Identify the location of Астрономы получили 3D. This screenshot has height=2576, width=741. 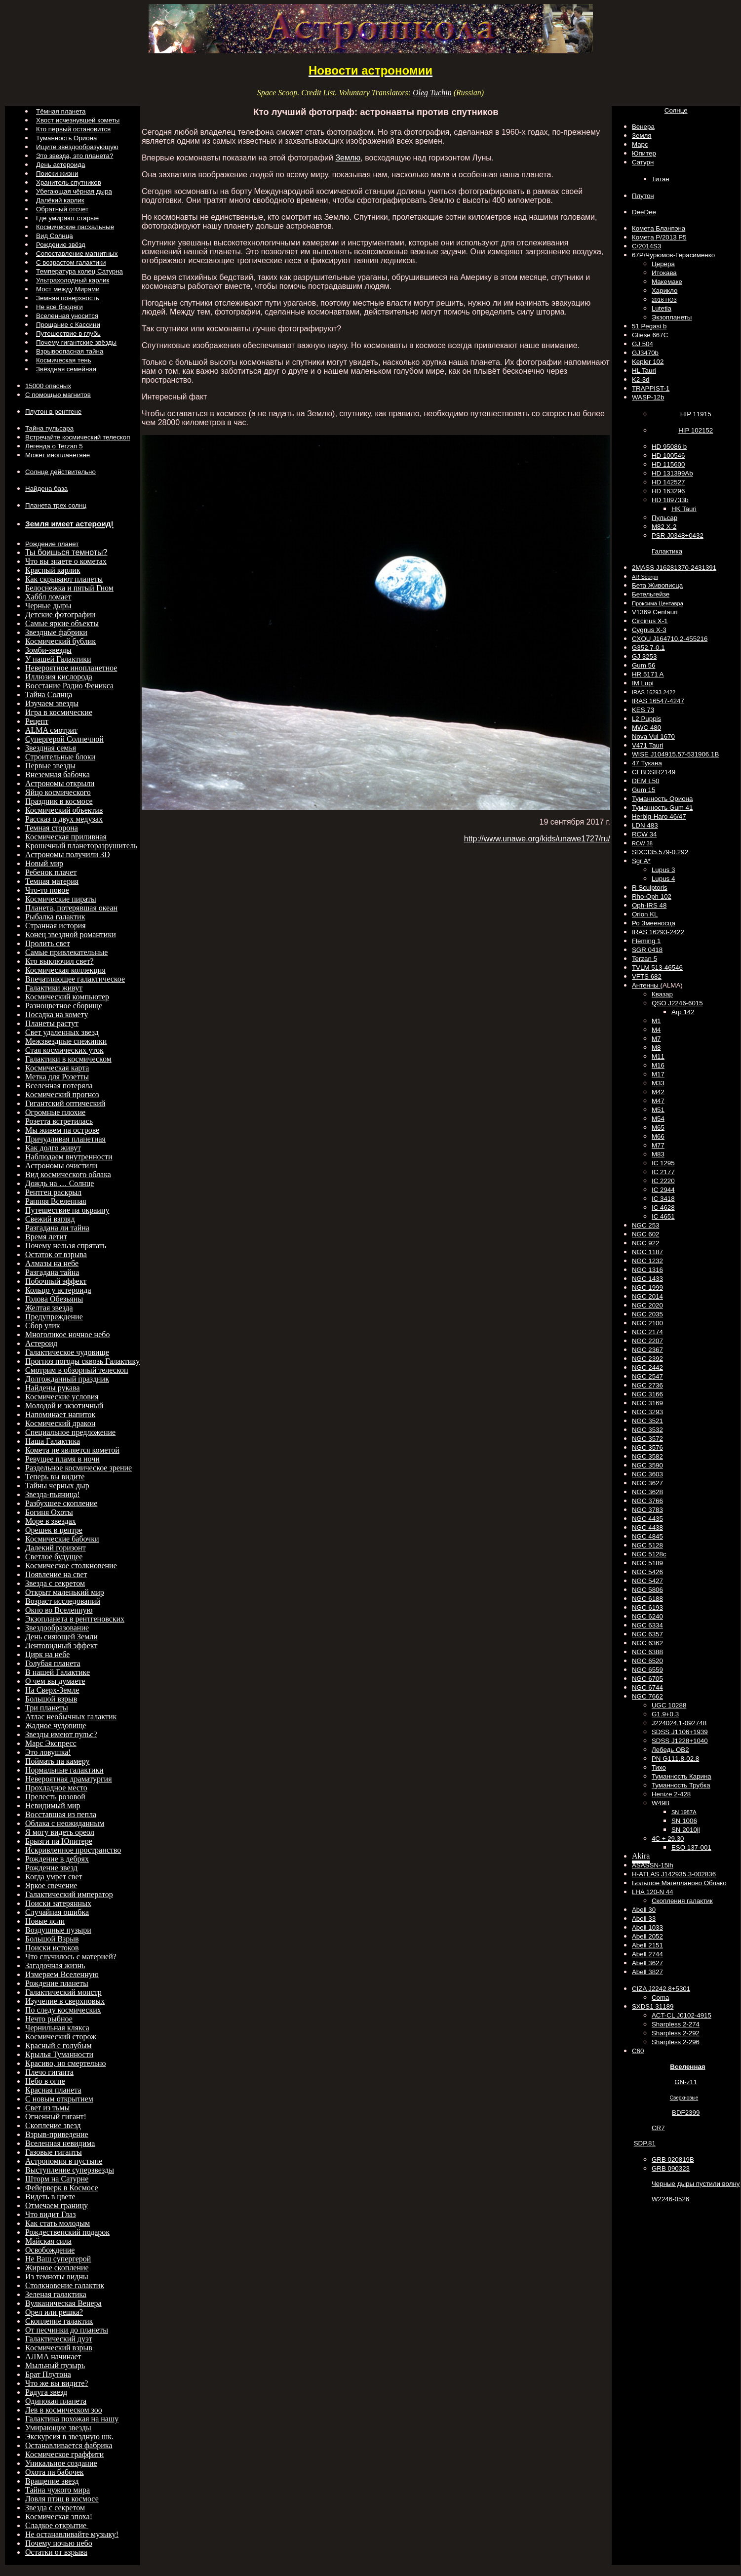
(67, 854).